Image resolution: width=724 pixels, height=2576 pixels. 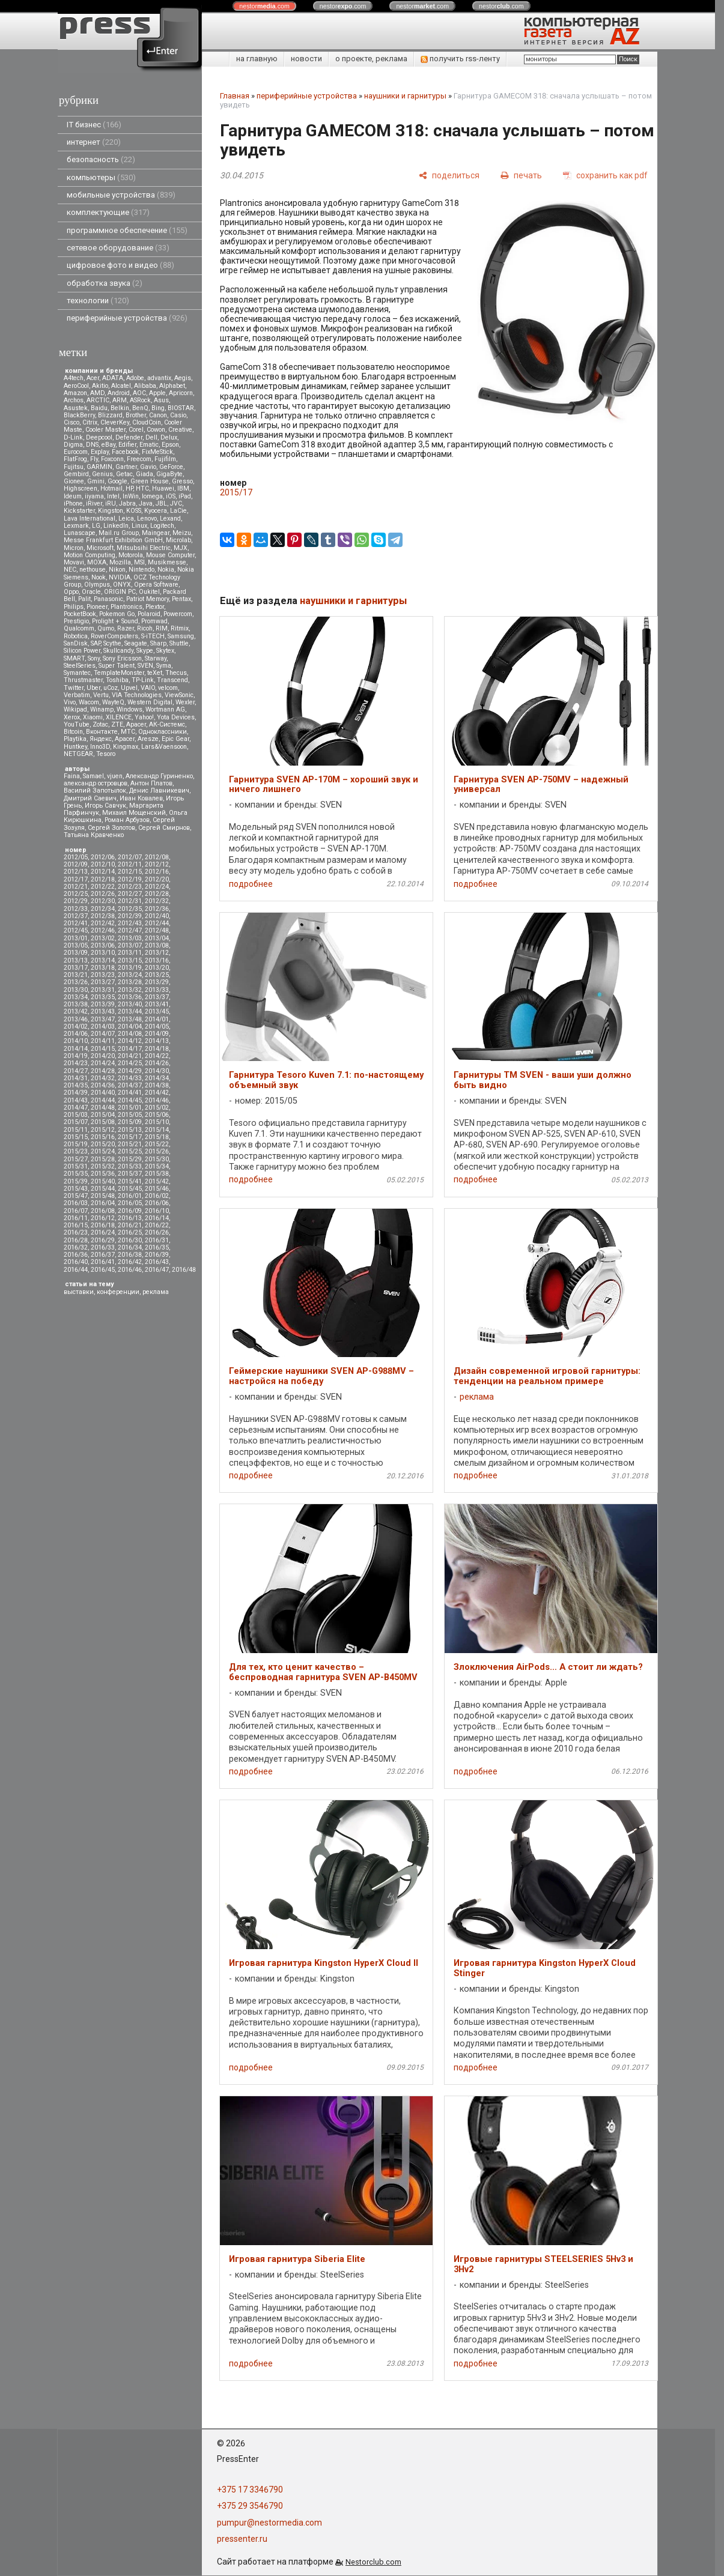 What do you see at coordinates (156, 584) in the screenshot?
I see `Opera Software` at bounding box center [156, 584].